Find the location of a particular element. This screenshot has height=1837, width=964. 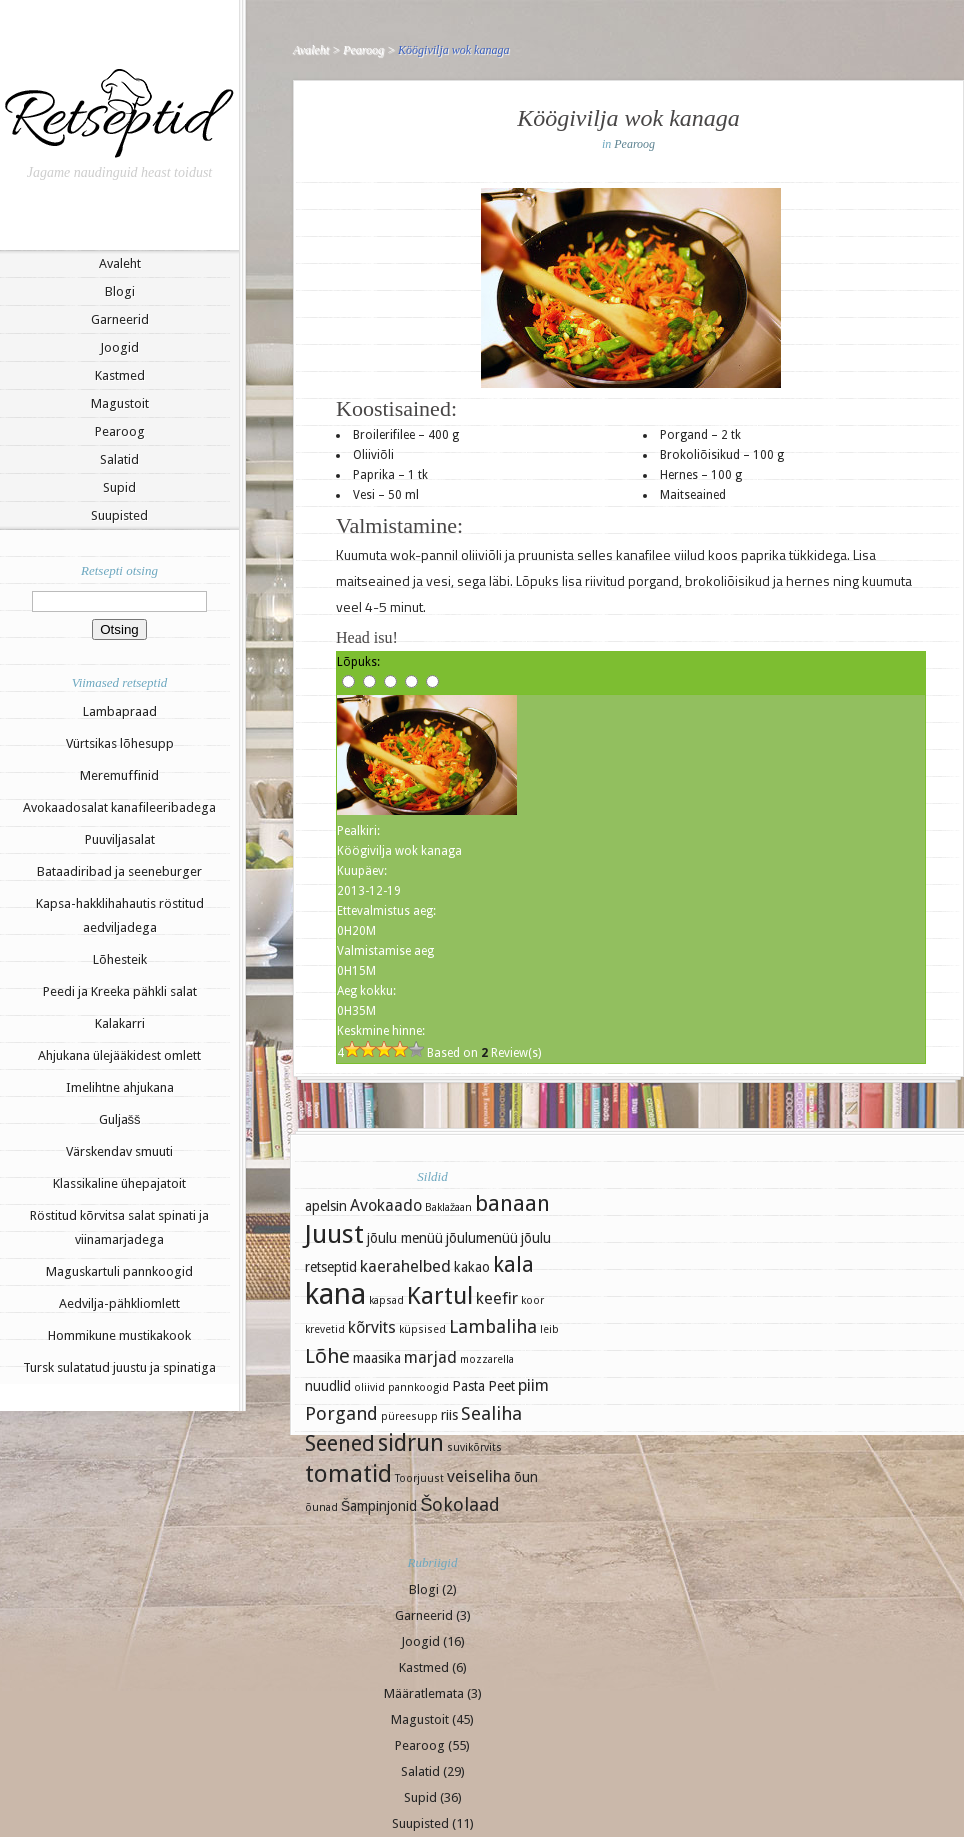

Klassikaline ühepajatoit is located at coordinates (119, 1183).